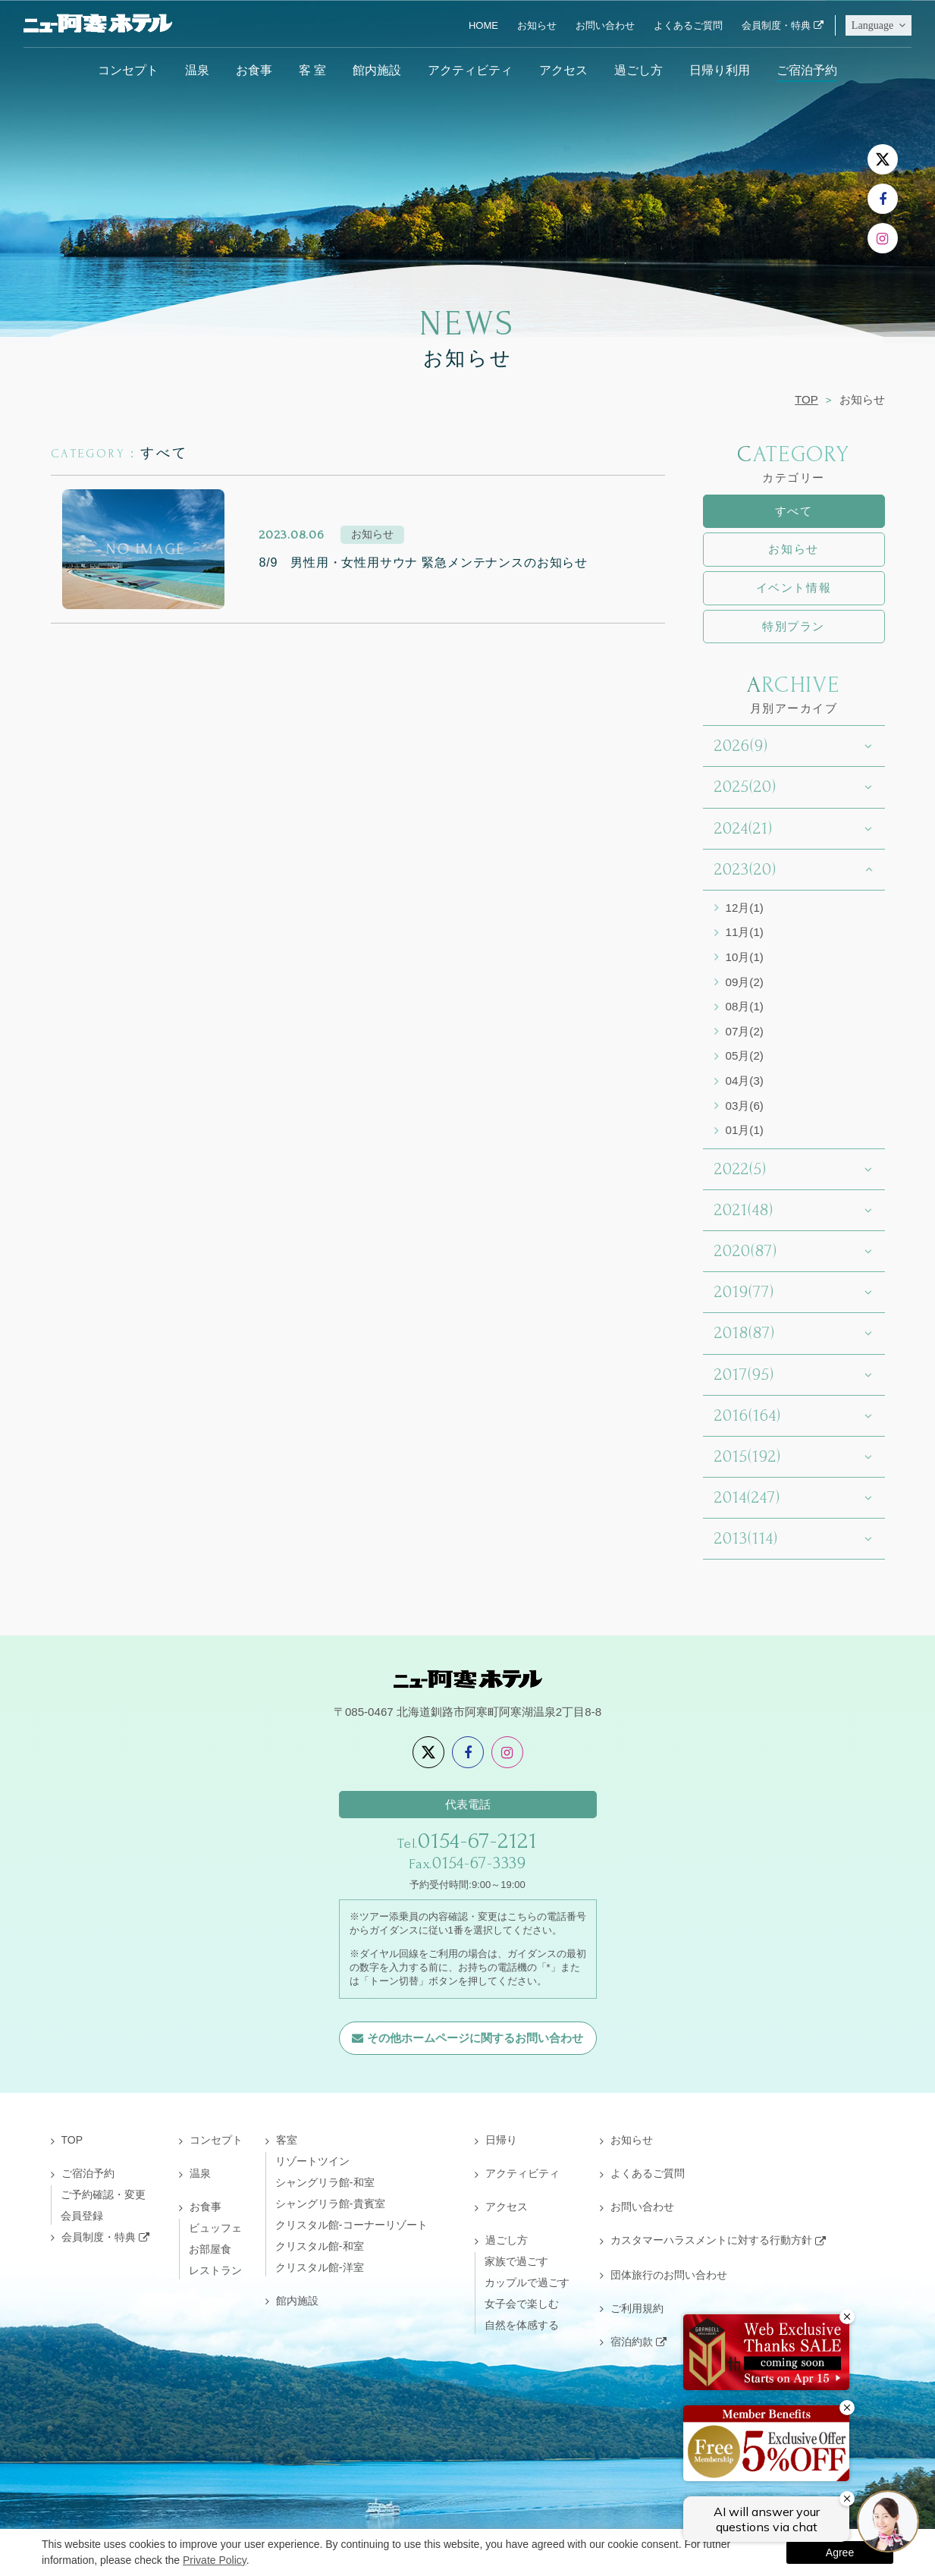  I want to click on シャングリラ館-和室, so click(325, 2182).